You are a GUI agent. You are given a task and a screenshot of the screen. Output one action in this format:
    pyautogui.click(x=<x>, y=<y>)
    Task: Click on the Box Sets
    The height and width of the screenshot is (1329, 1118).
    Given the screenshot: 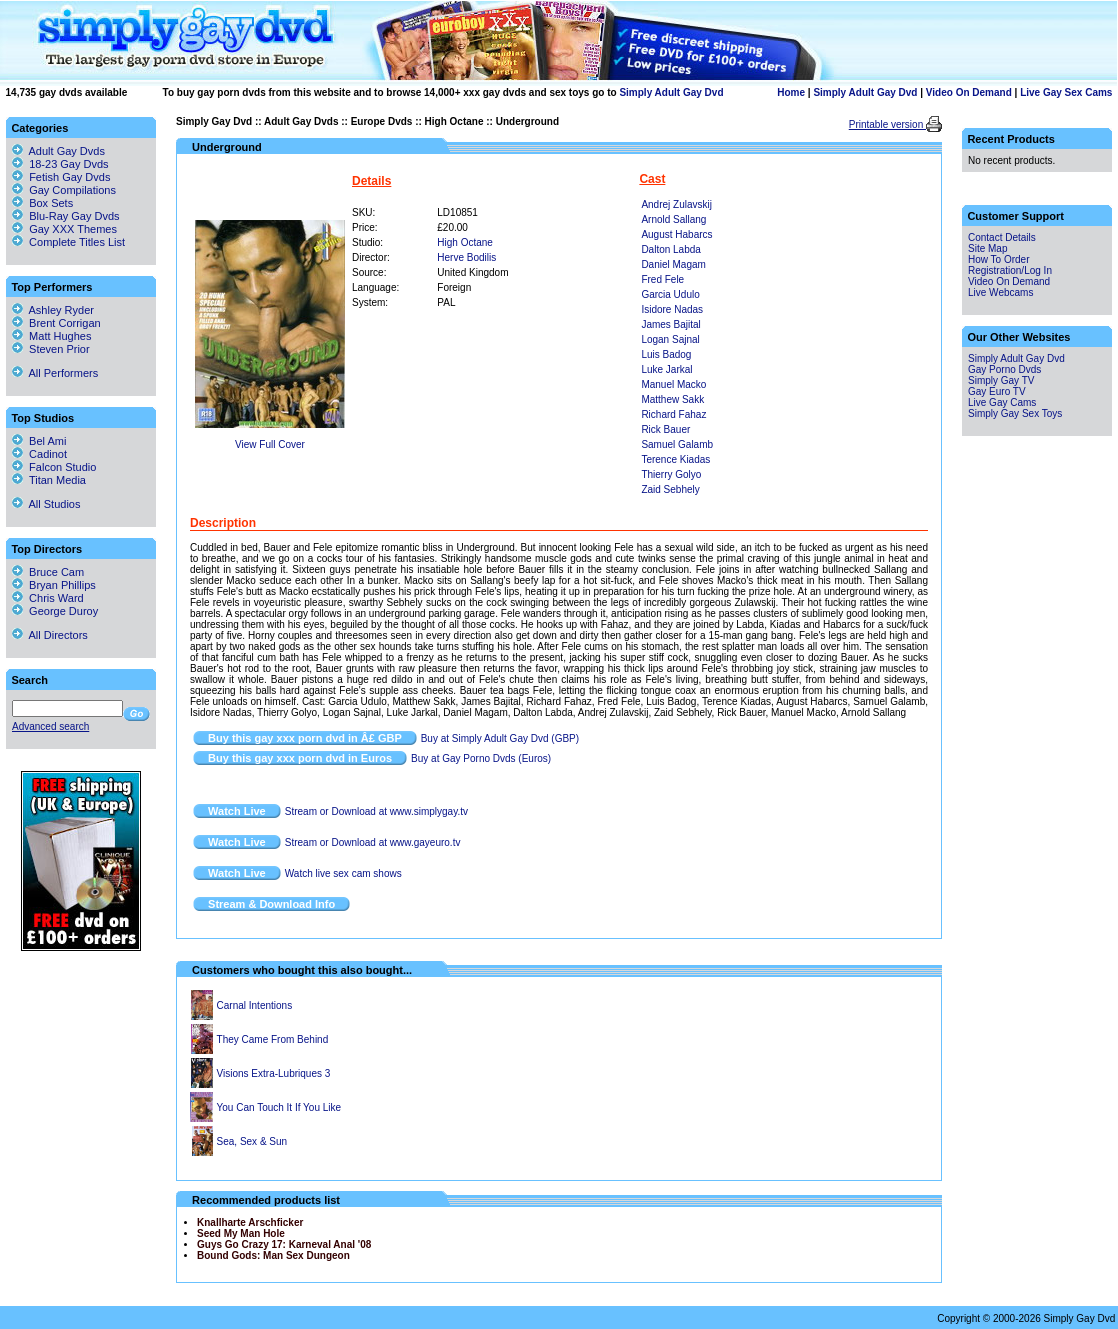 What is the action you would take?
    pyautogui.click(x=51, y=203)
    